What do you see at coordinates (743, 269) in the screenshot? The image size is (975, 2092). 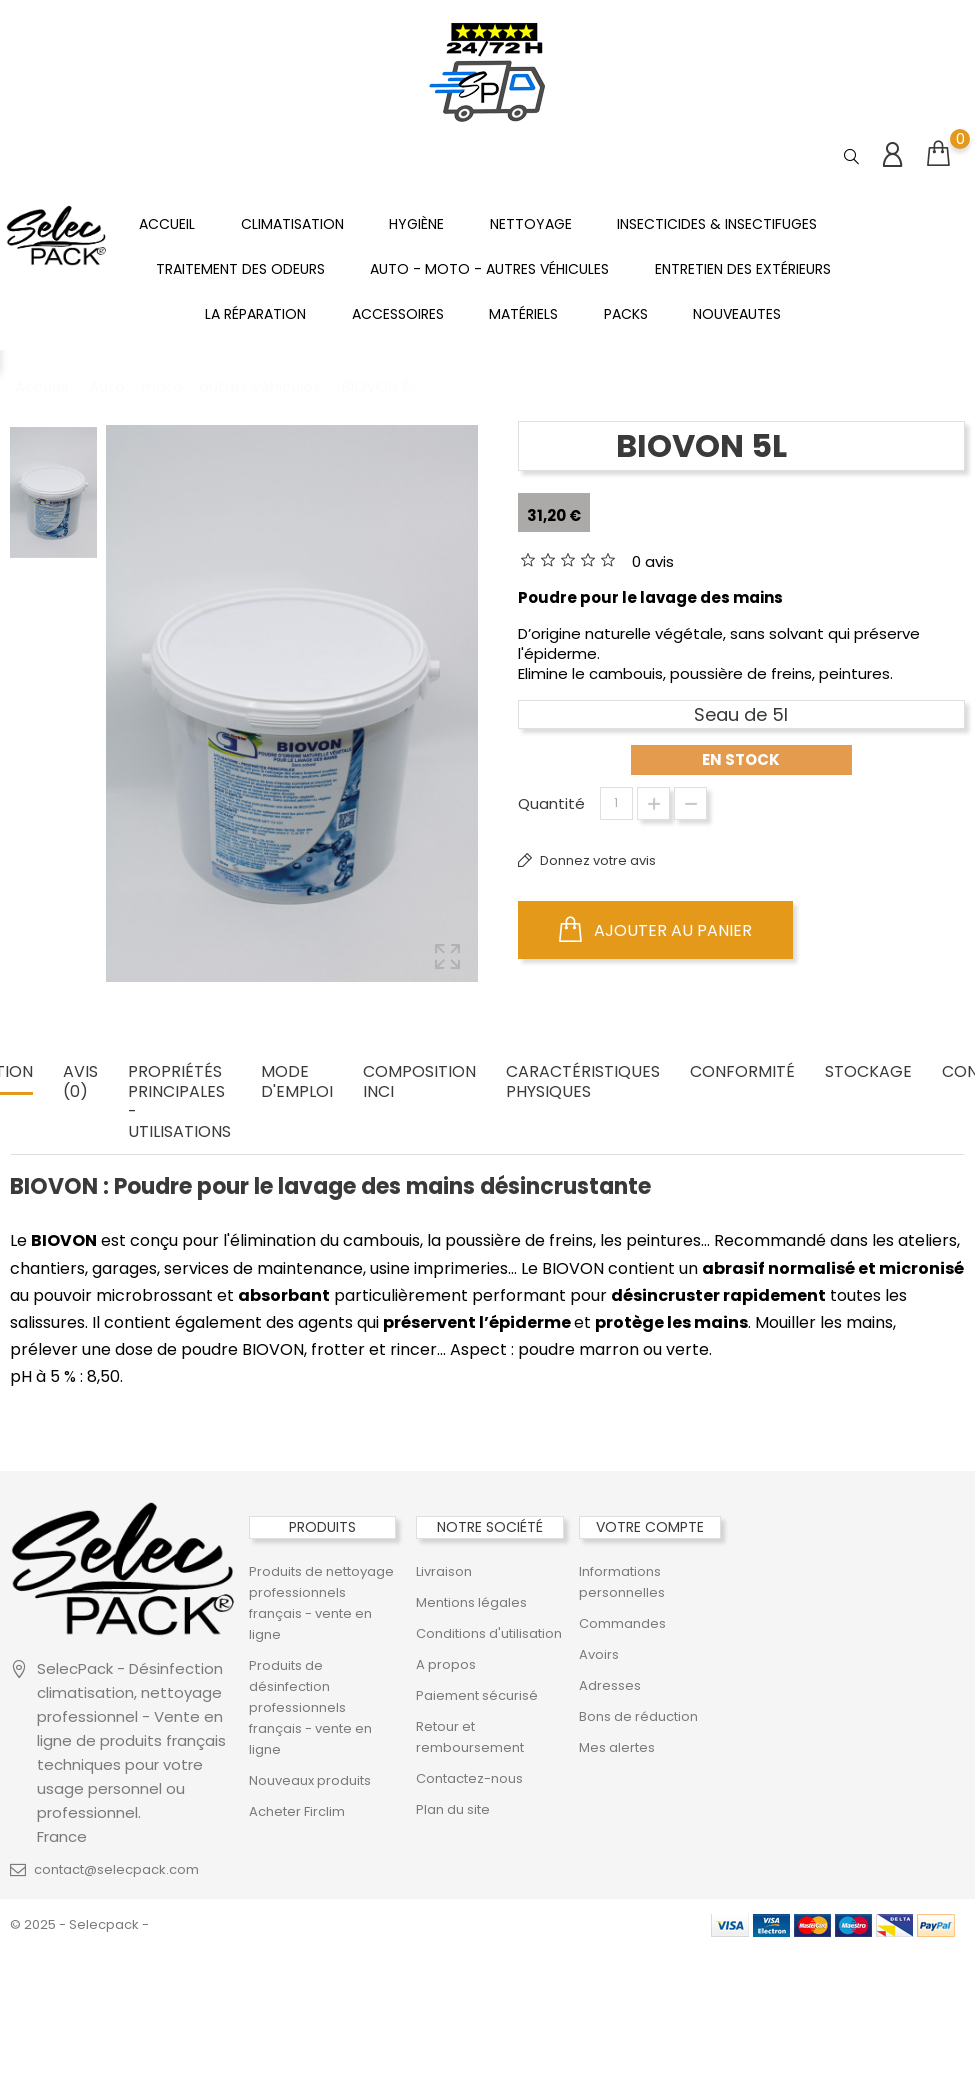 I see `Entretien des extérieurs` at bounding box center [743, 269].